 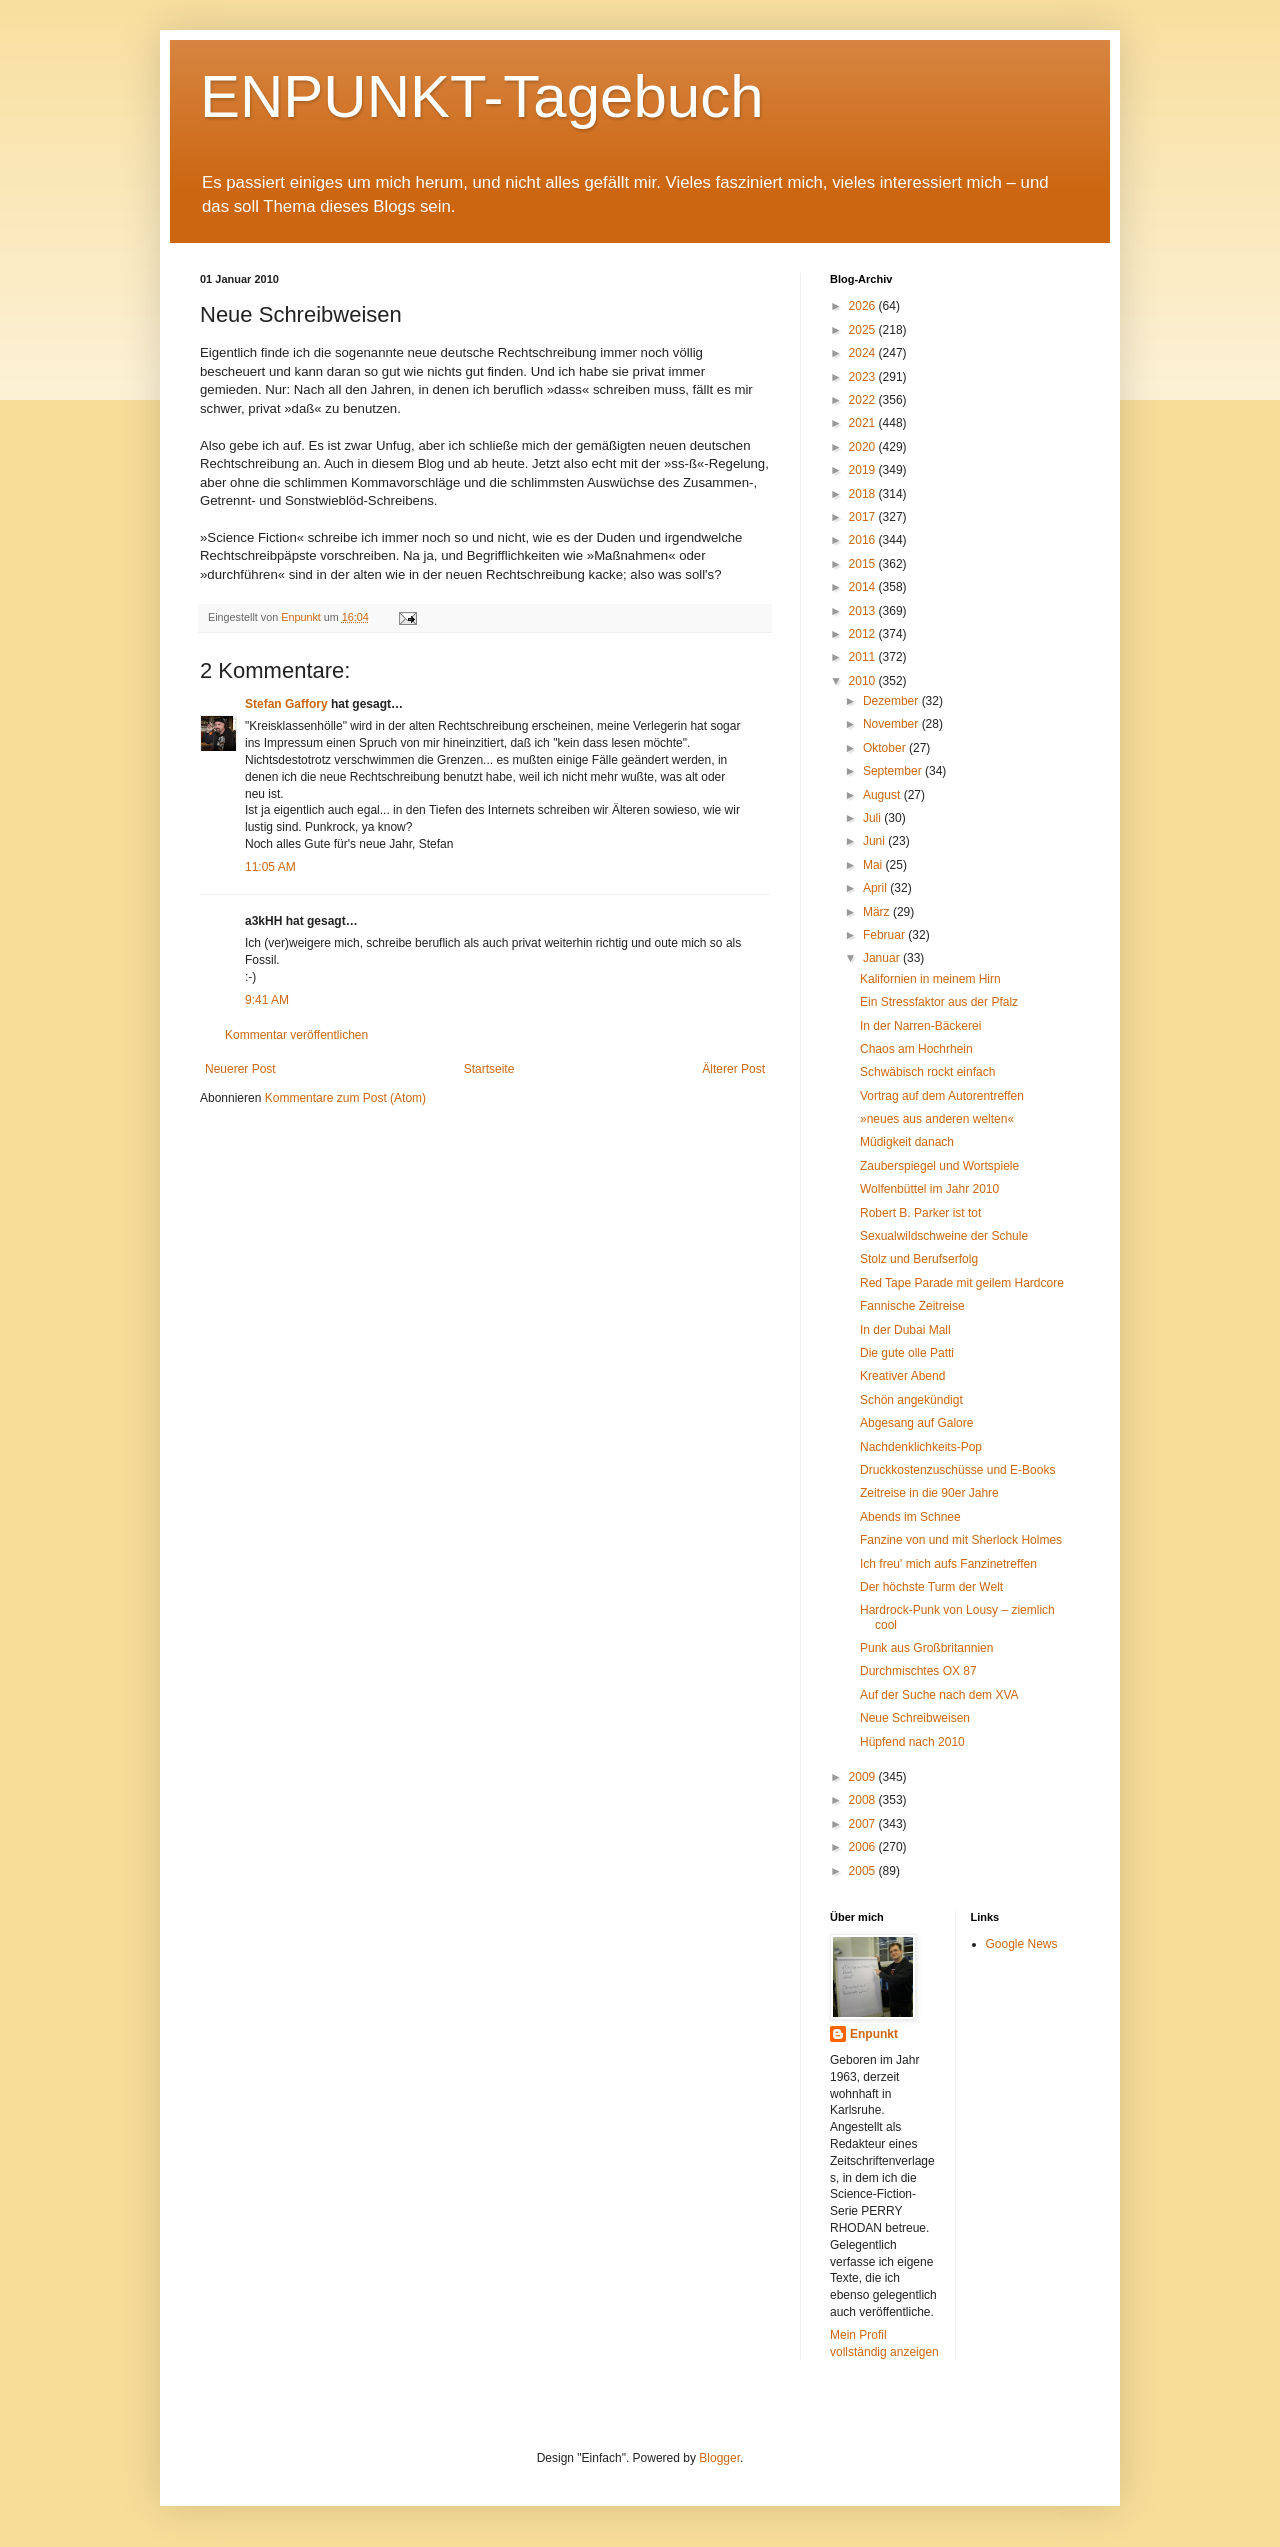 I want to click on Sexualwildschweine der Schule, so click(x=944, y=1236).